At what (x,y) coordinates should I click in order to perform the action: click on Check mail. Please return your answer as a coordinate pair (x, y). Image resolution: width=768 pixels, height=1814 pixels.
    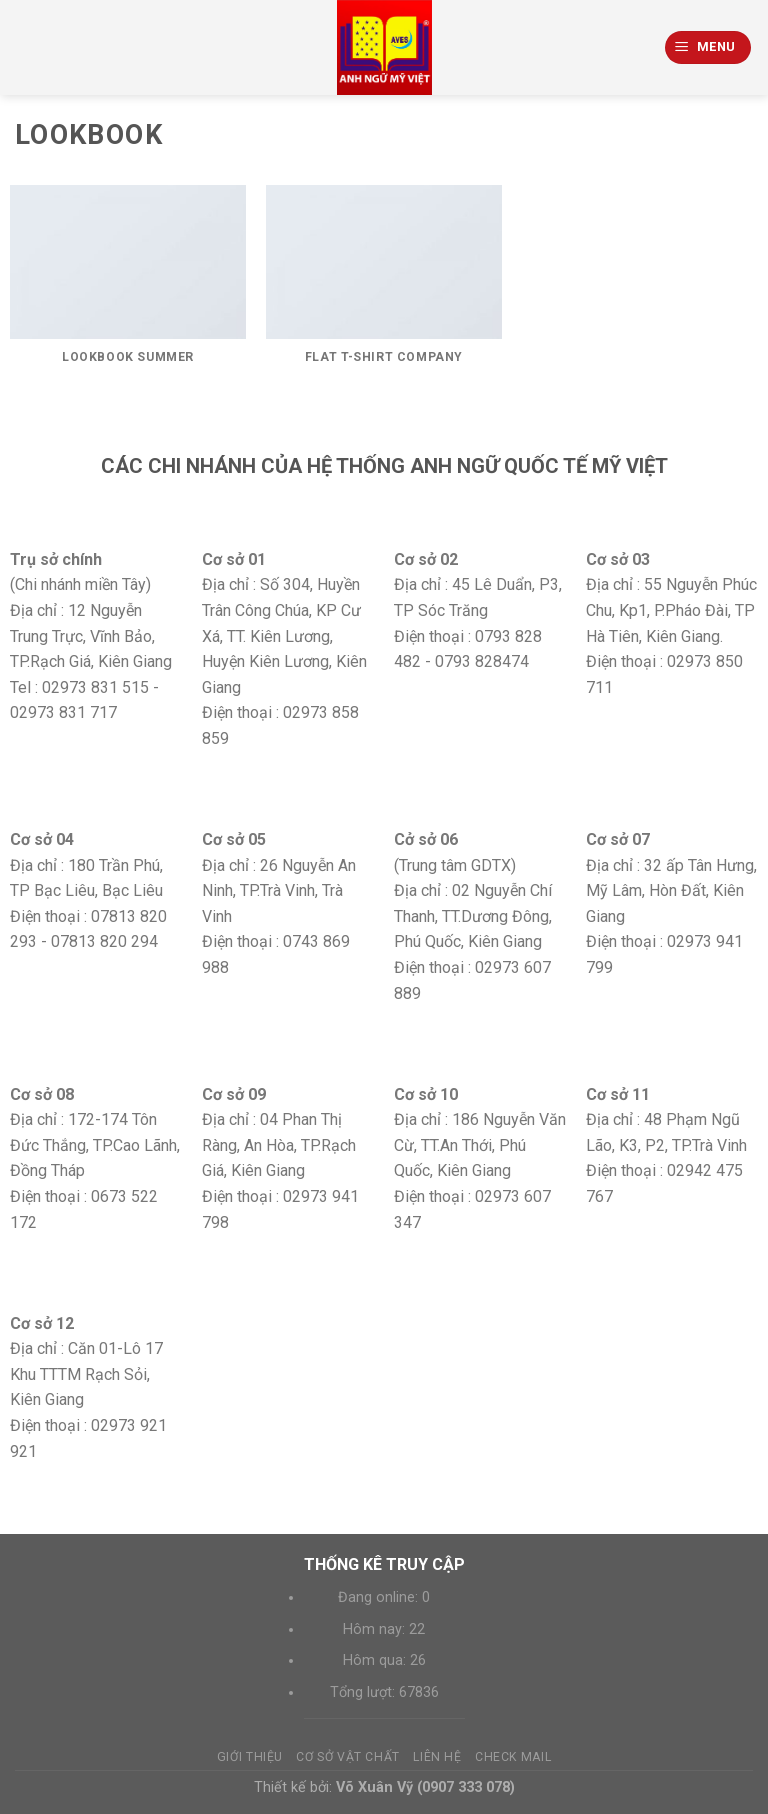
    Looking at the image, I should click on (513, 1757).